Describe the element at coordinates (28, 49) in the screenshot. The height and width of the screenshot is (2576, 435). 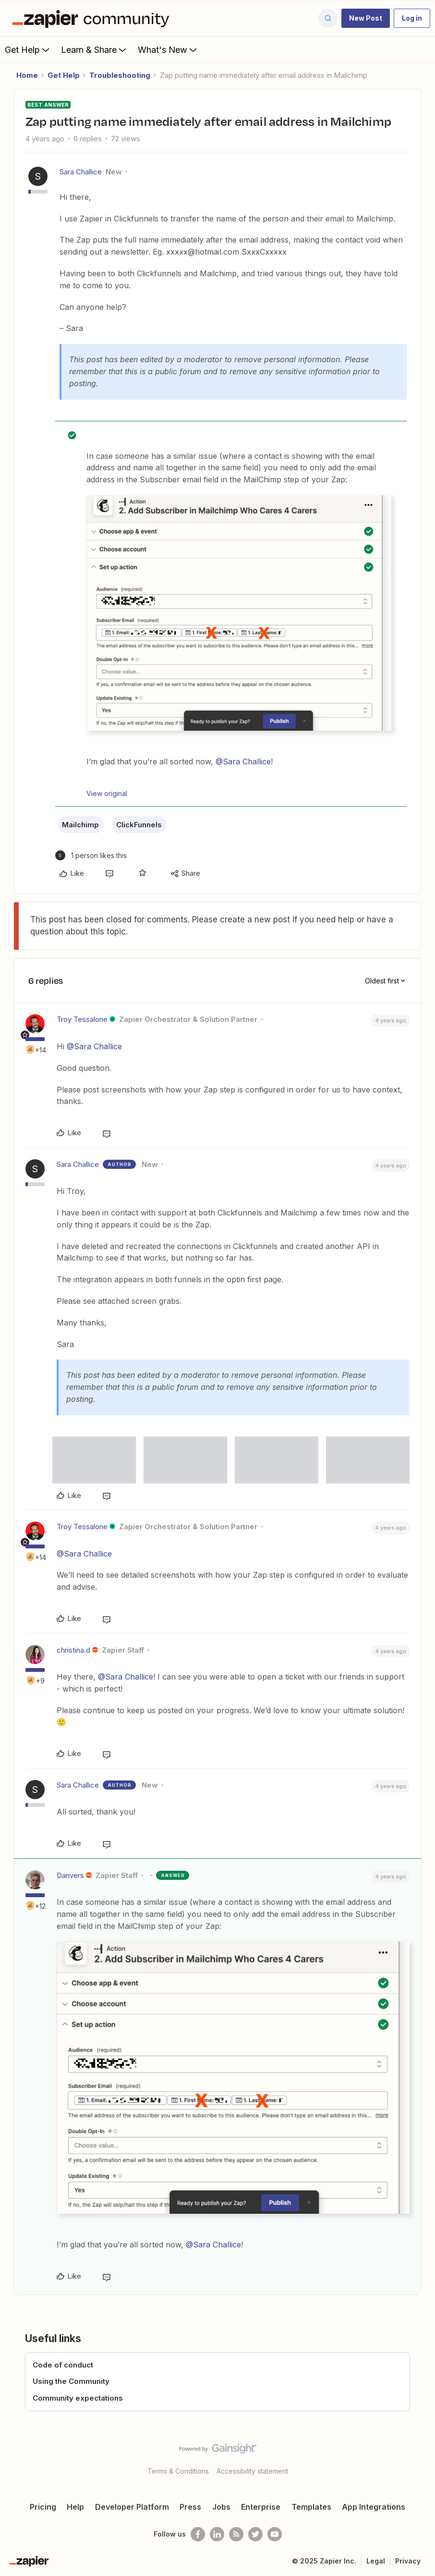
I see `Get Help` at that location.